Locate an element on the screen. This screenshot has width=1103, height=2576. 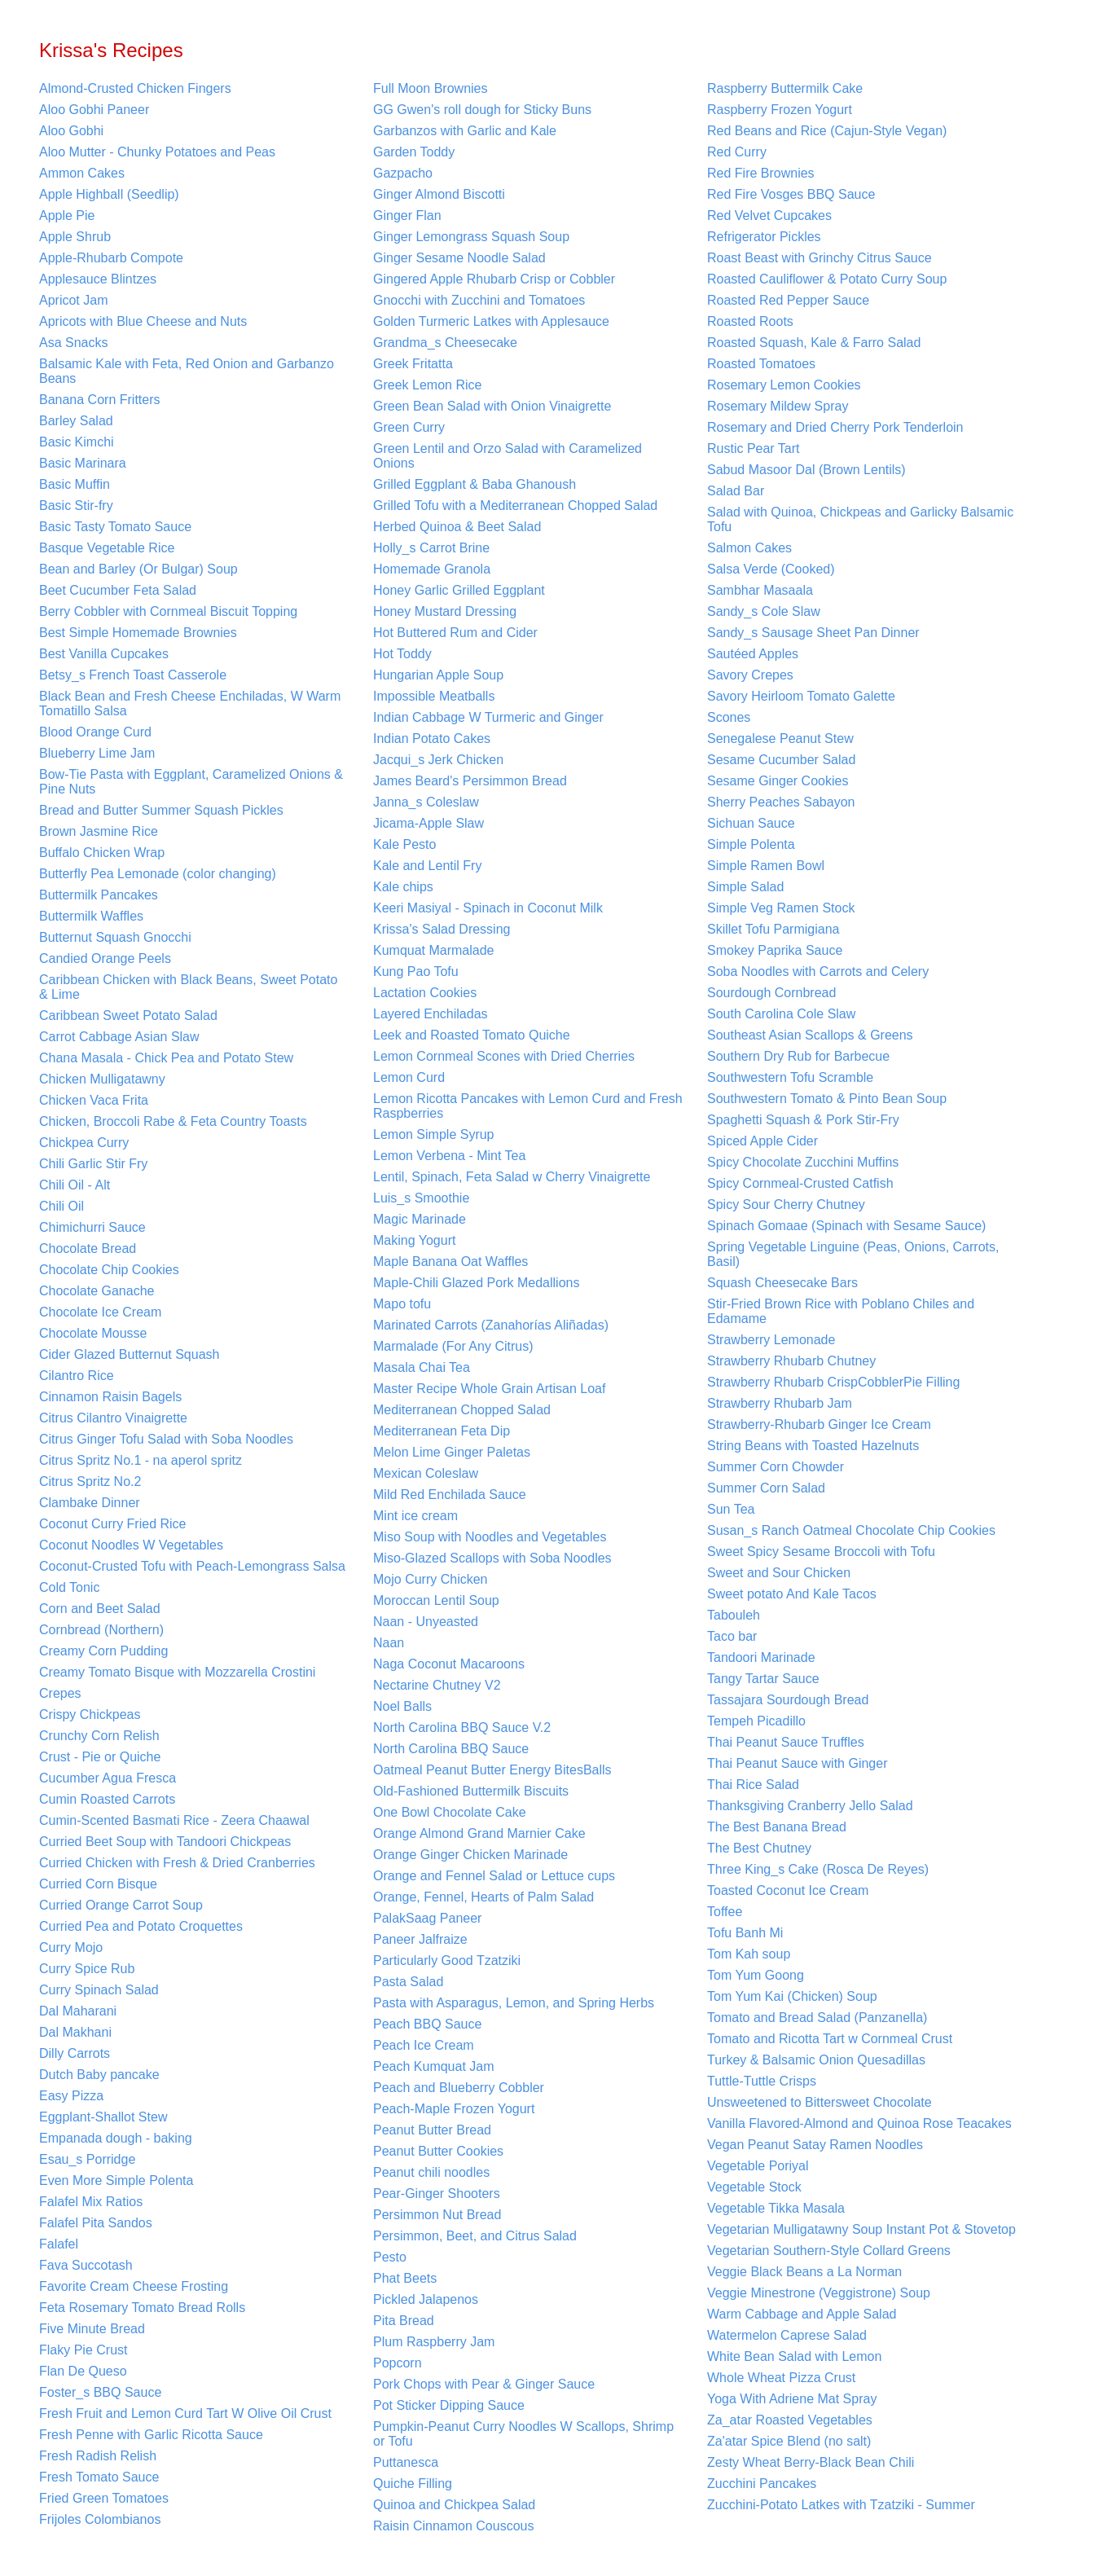
Curried Corn Bisque is located at coordinates (98, 1884).